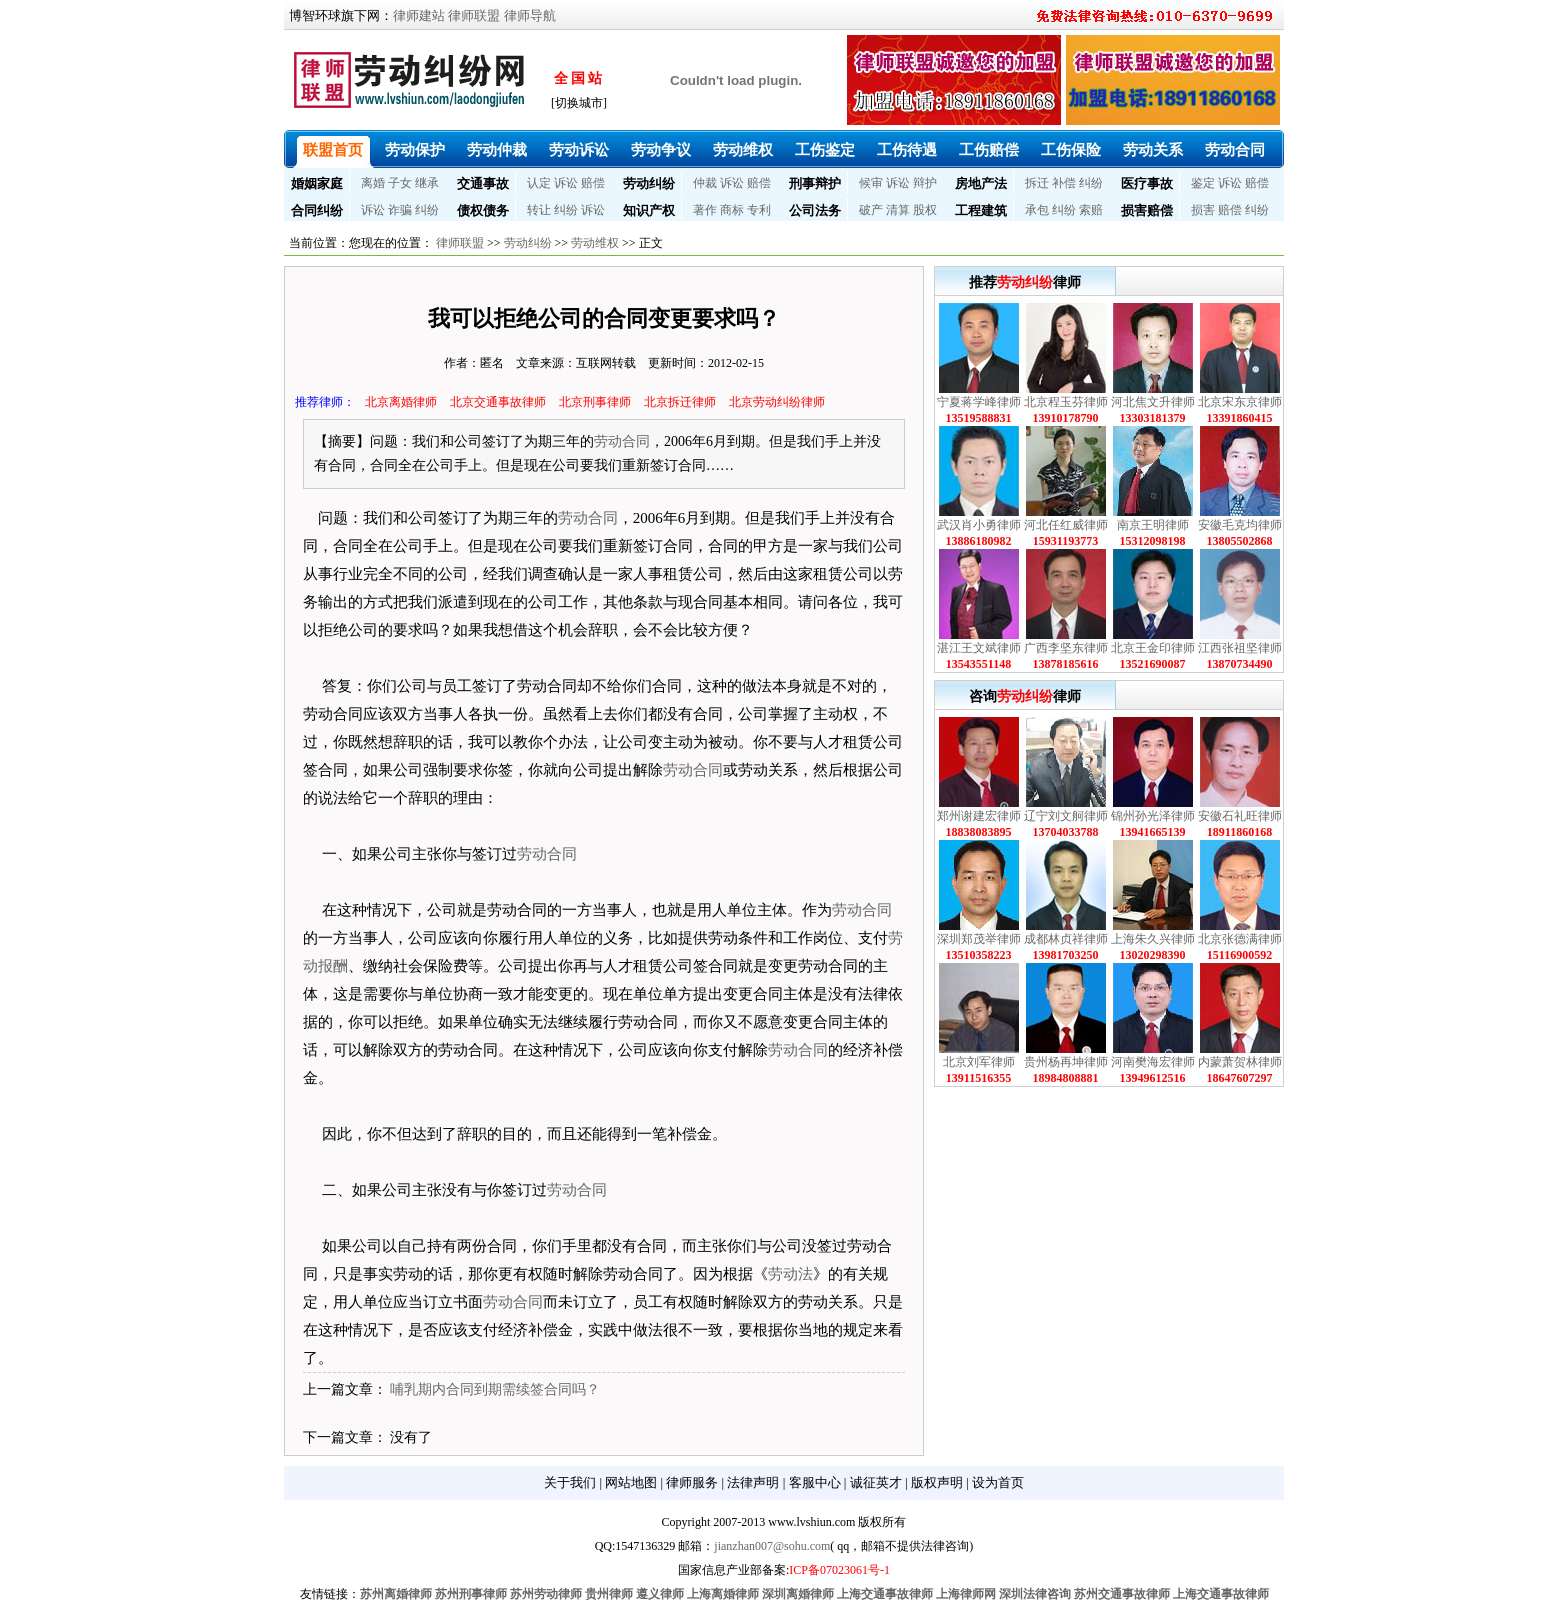 The height and width of the screenshot is (1611, 1568). What do you see at coordinates (815, 210) in the screenshot?
I see `公司法务` at bounding box center [815, 210].